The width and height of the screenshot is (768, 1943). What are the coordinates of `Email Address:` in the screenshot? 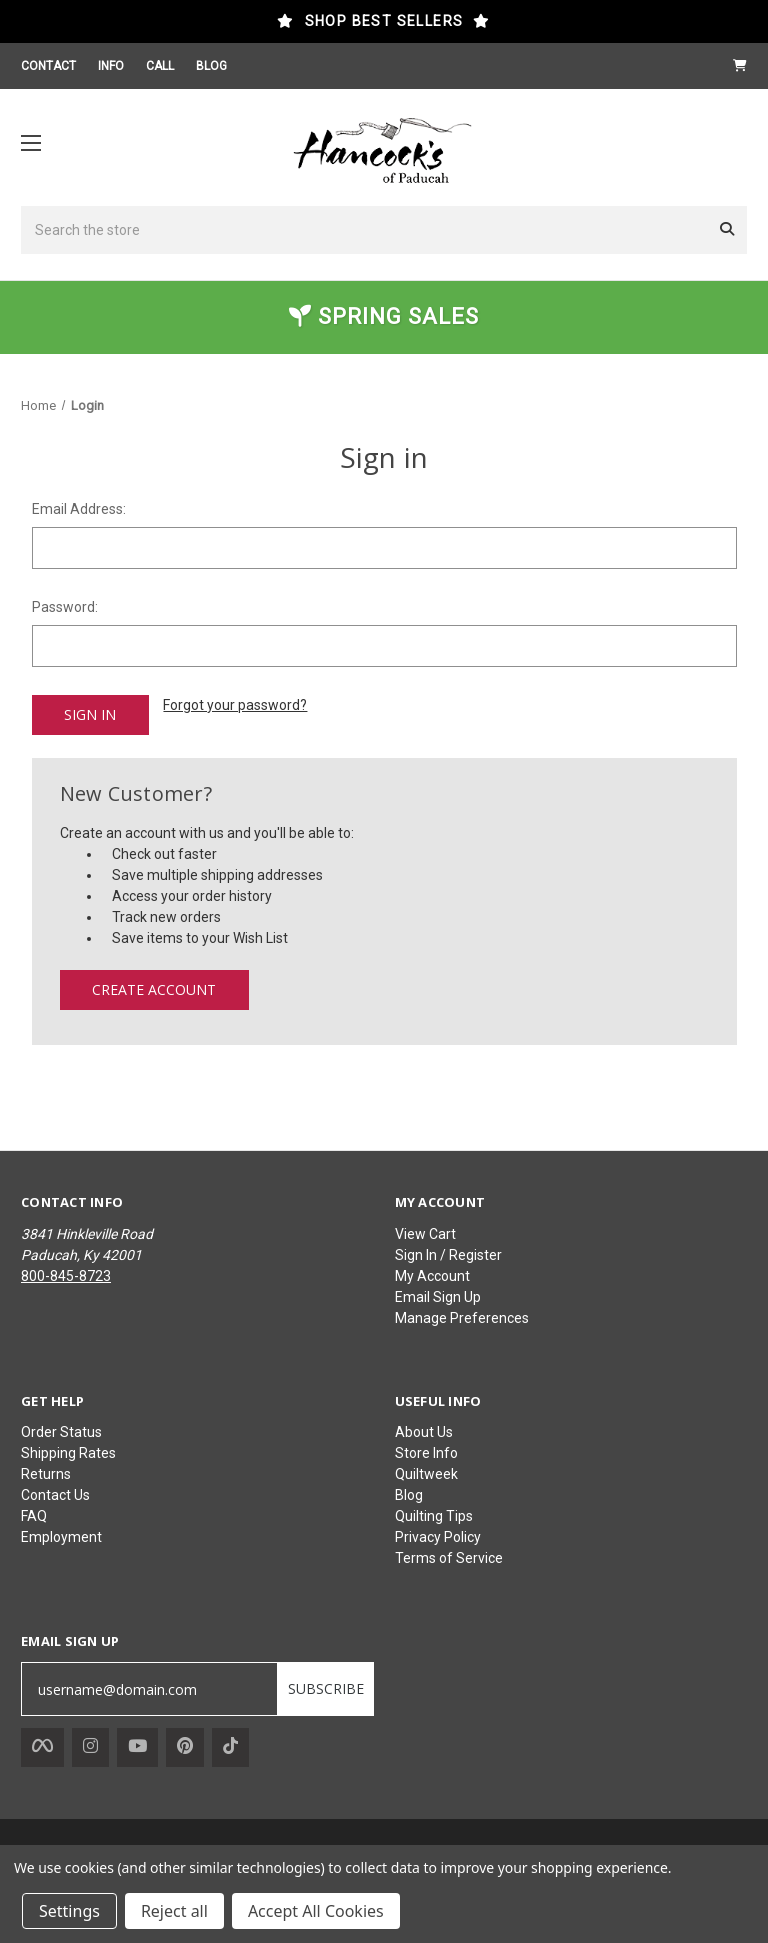 It's located at (79, 509).